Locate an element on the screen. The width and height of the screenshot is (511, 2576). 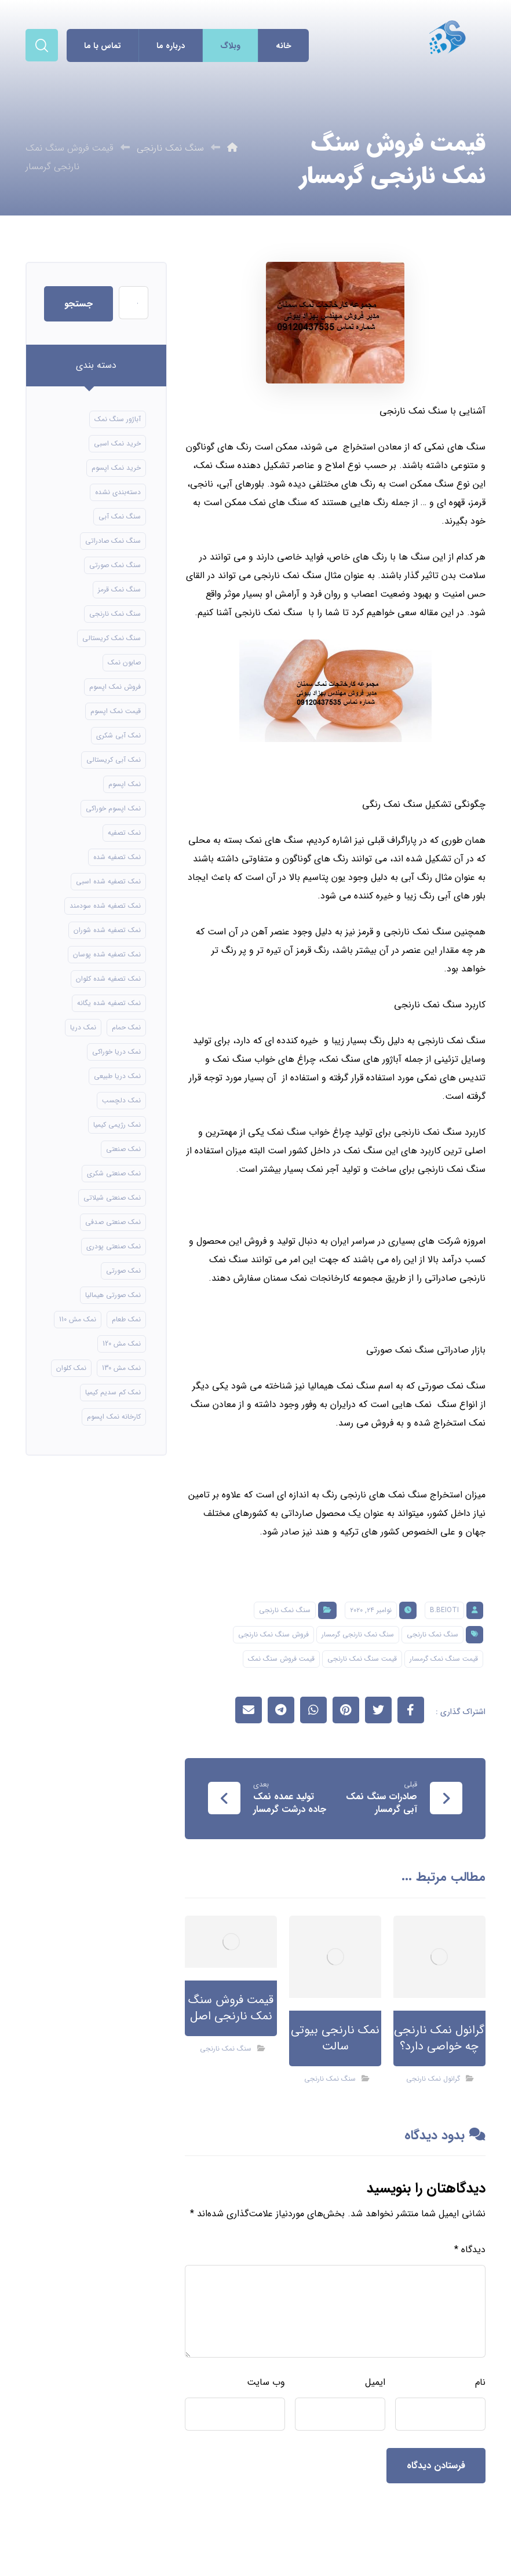
نمک تصفیه شده [نمک تصفیه شده (40 مورد)] is located at coordinates (117, 857).